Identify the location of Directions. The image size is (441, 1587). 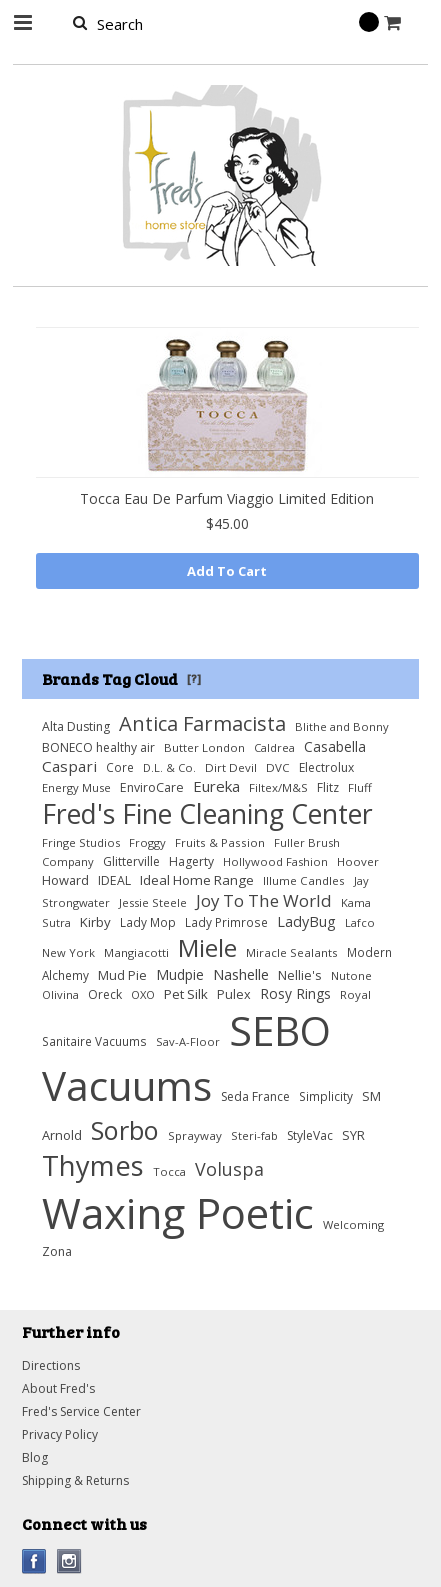
(51, 1365).